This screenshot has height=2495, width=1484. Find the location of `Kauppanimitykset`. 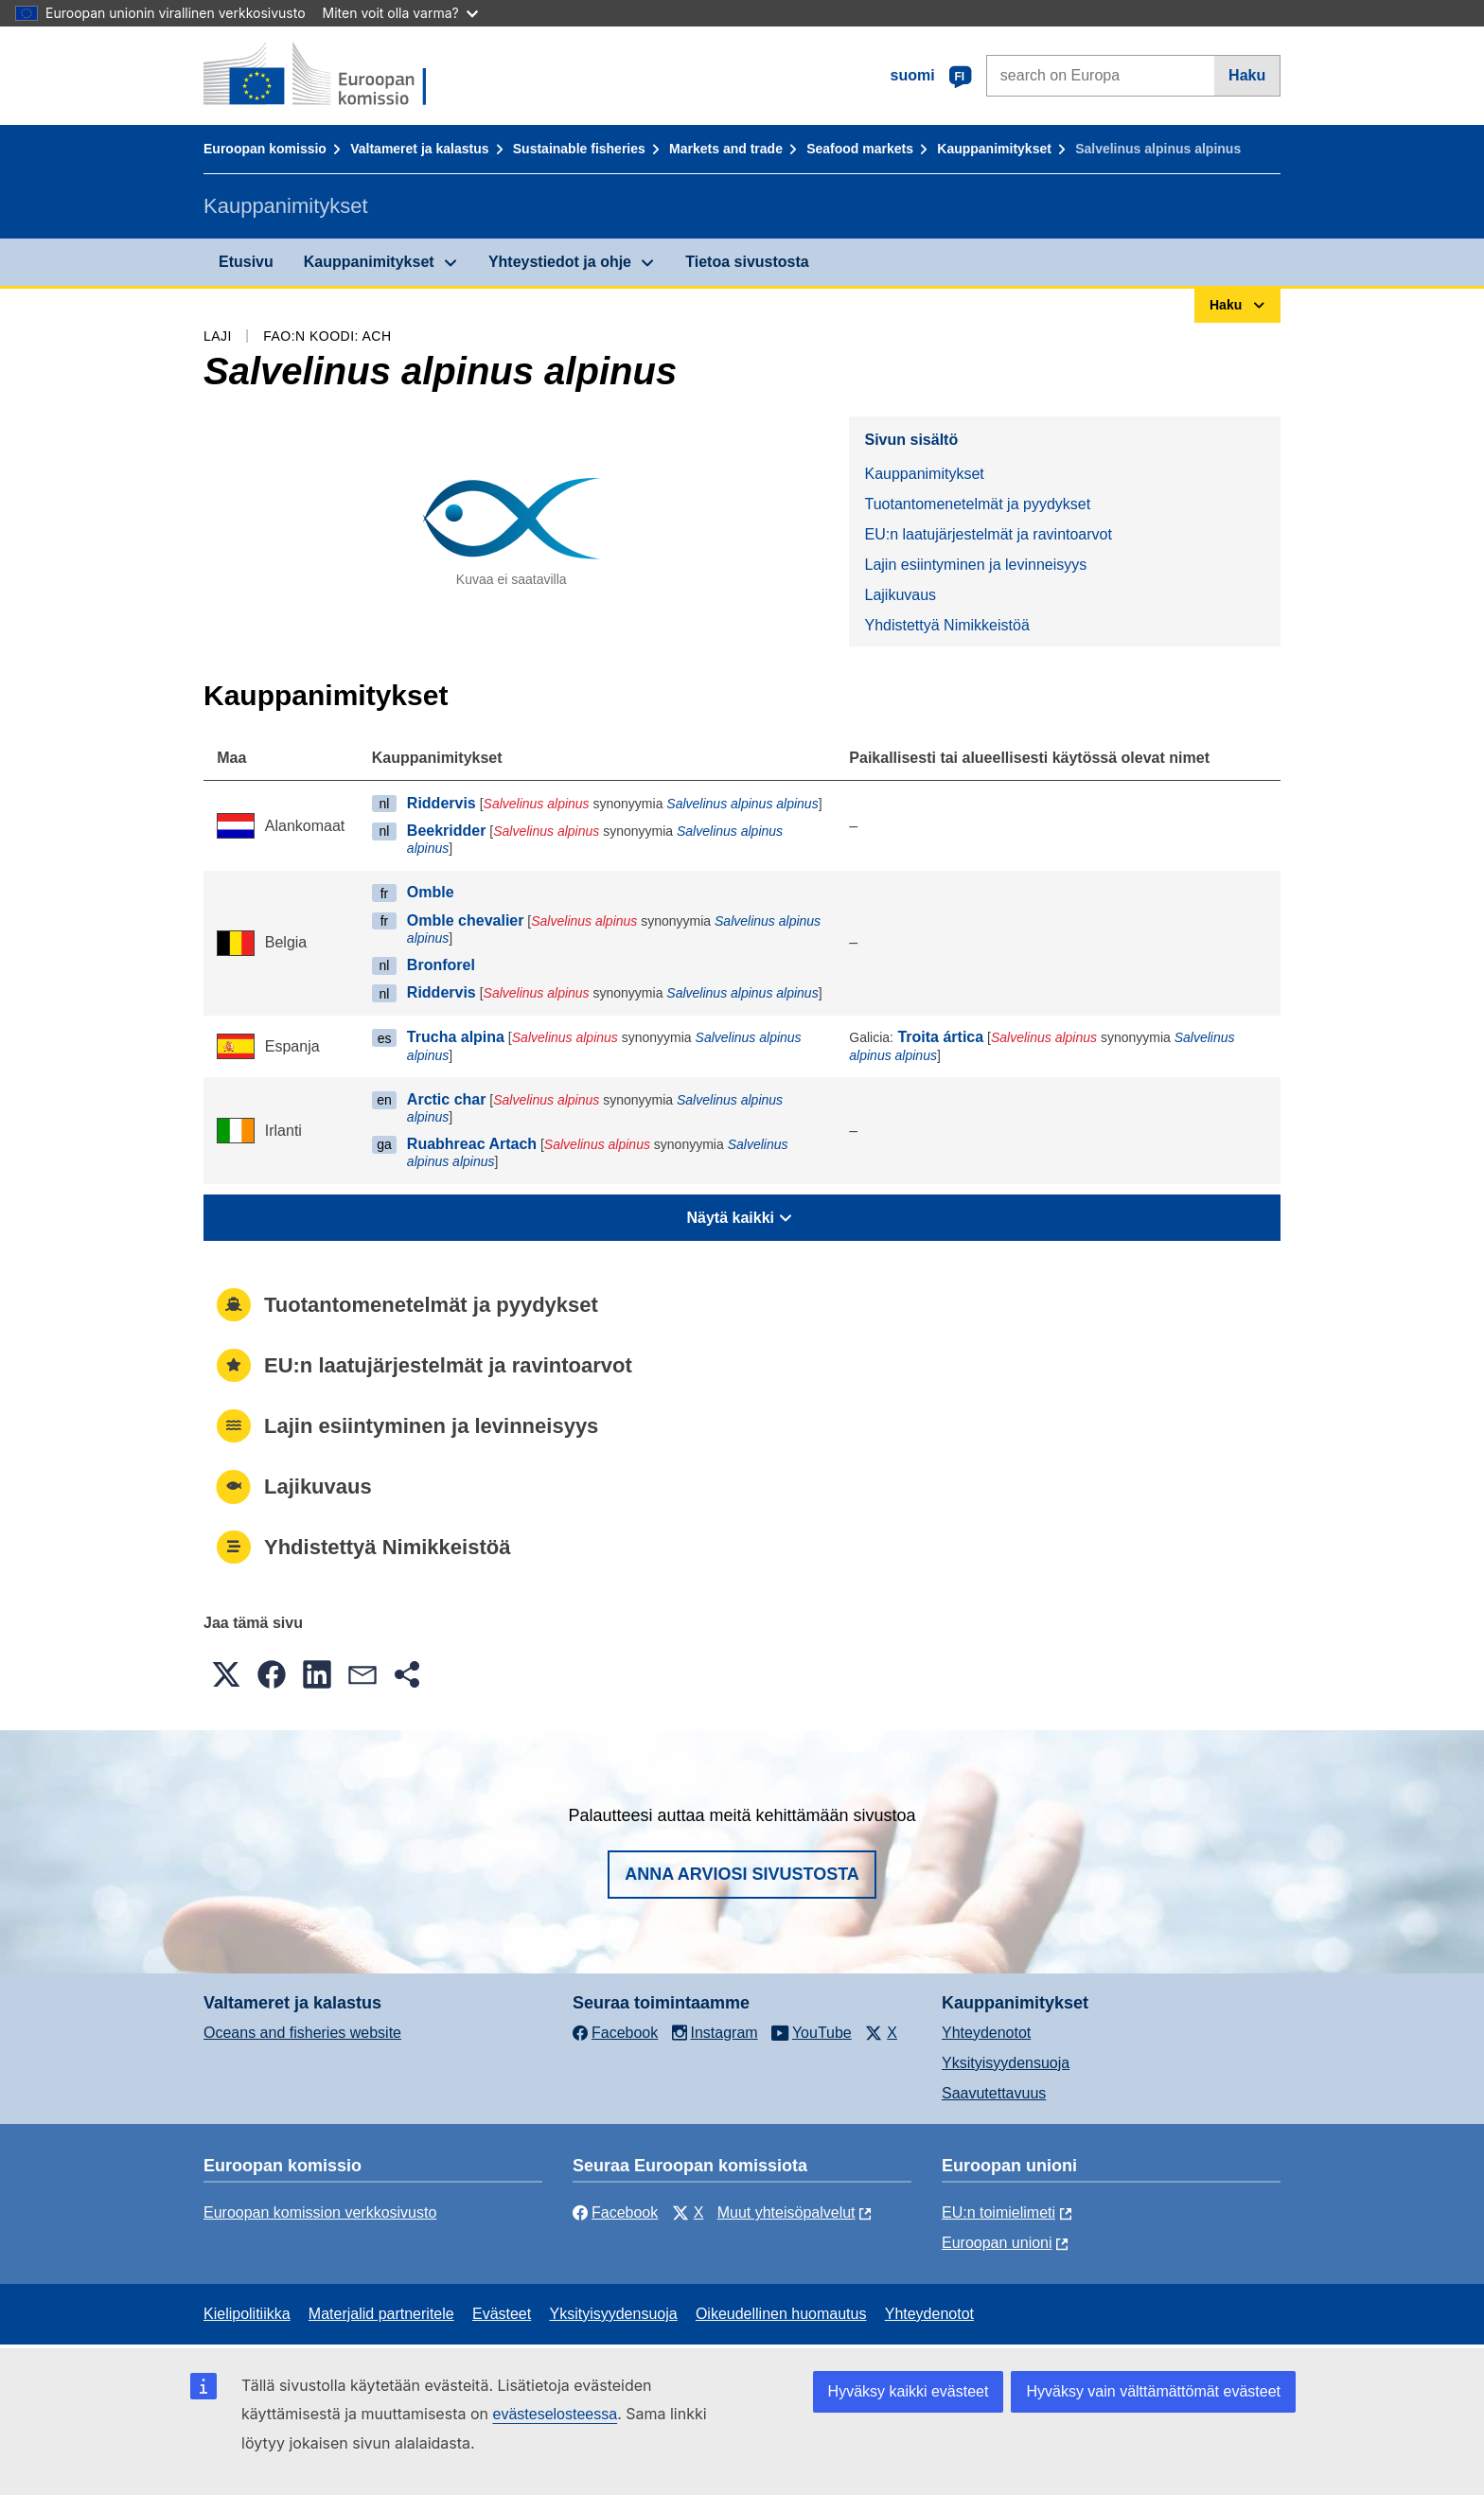

Kauppanimitykset is located at coordinates (994, 148).